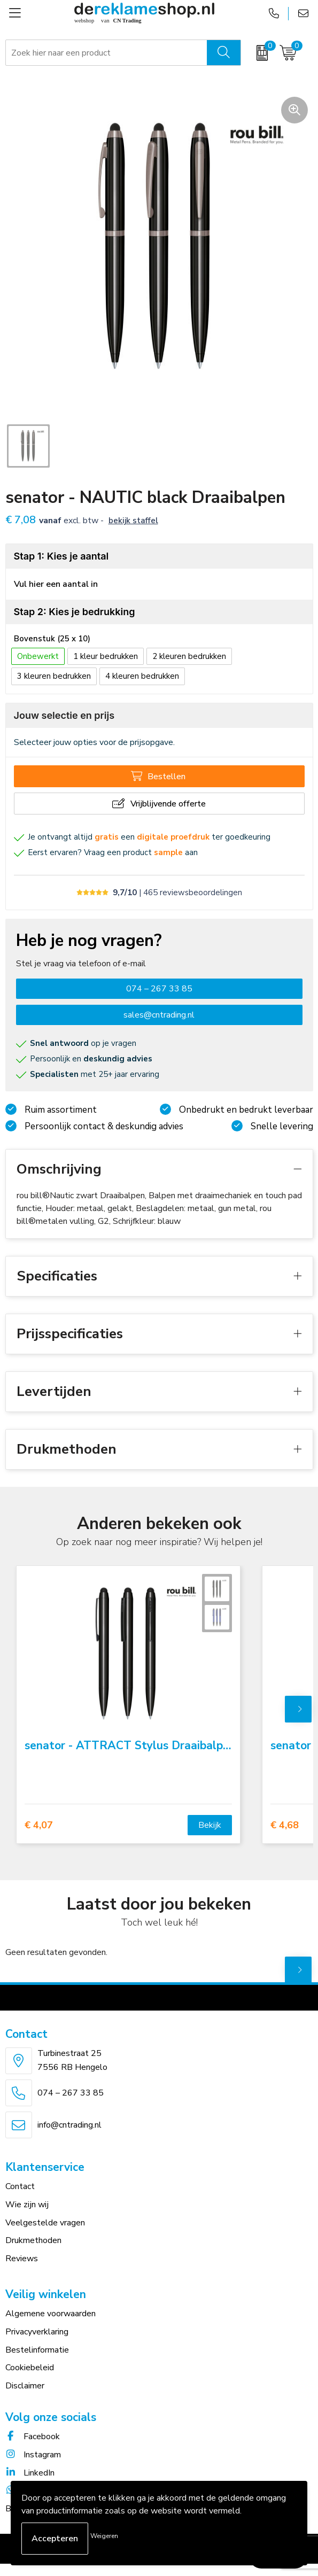  Describe the element at coordinates (24, 2386) in the screenshot. I see `Disclaimer` at that location.